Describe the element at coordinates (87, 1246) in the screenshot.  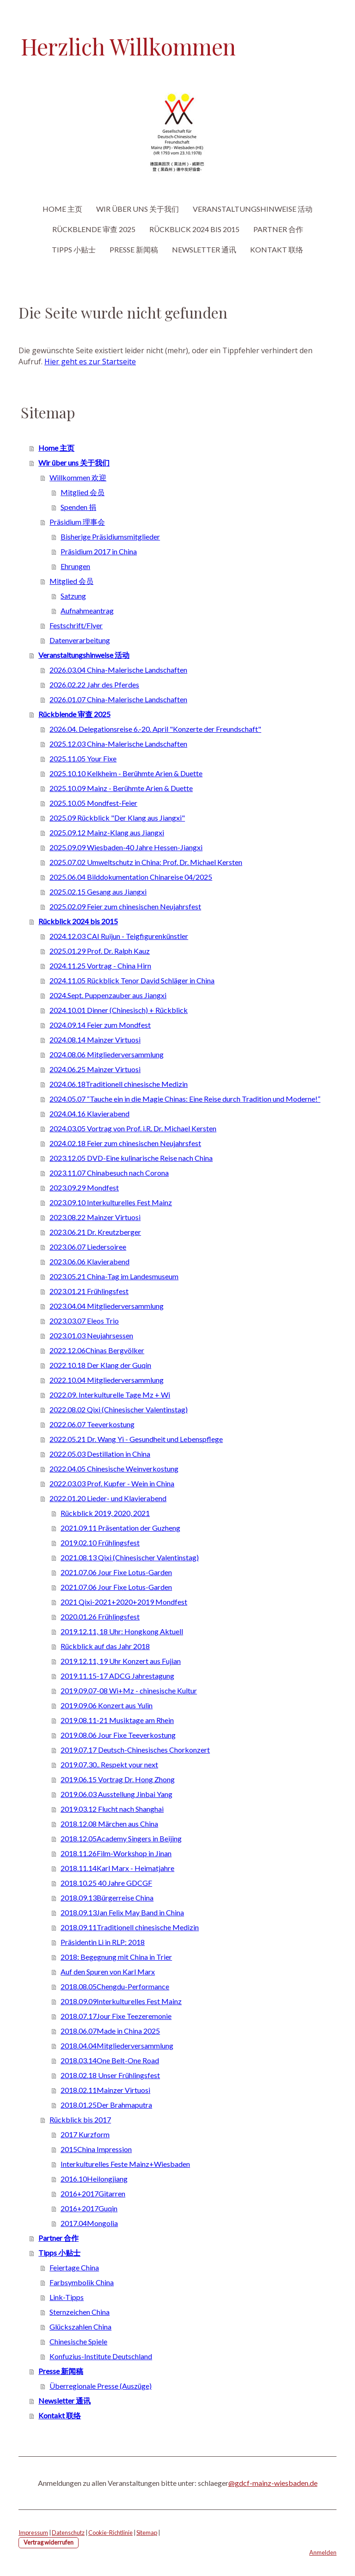
I see `2023.06.07 Liedersoiree` at that location.